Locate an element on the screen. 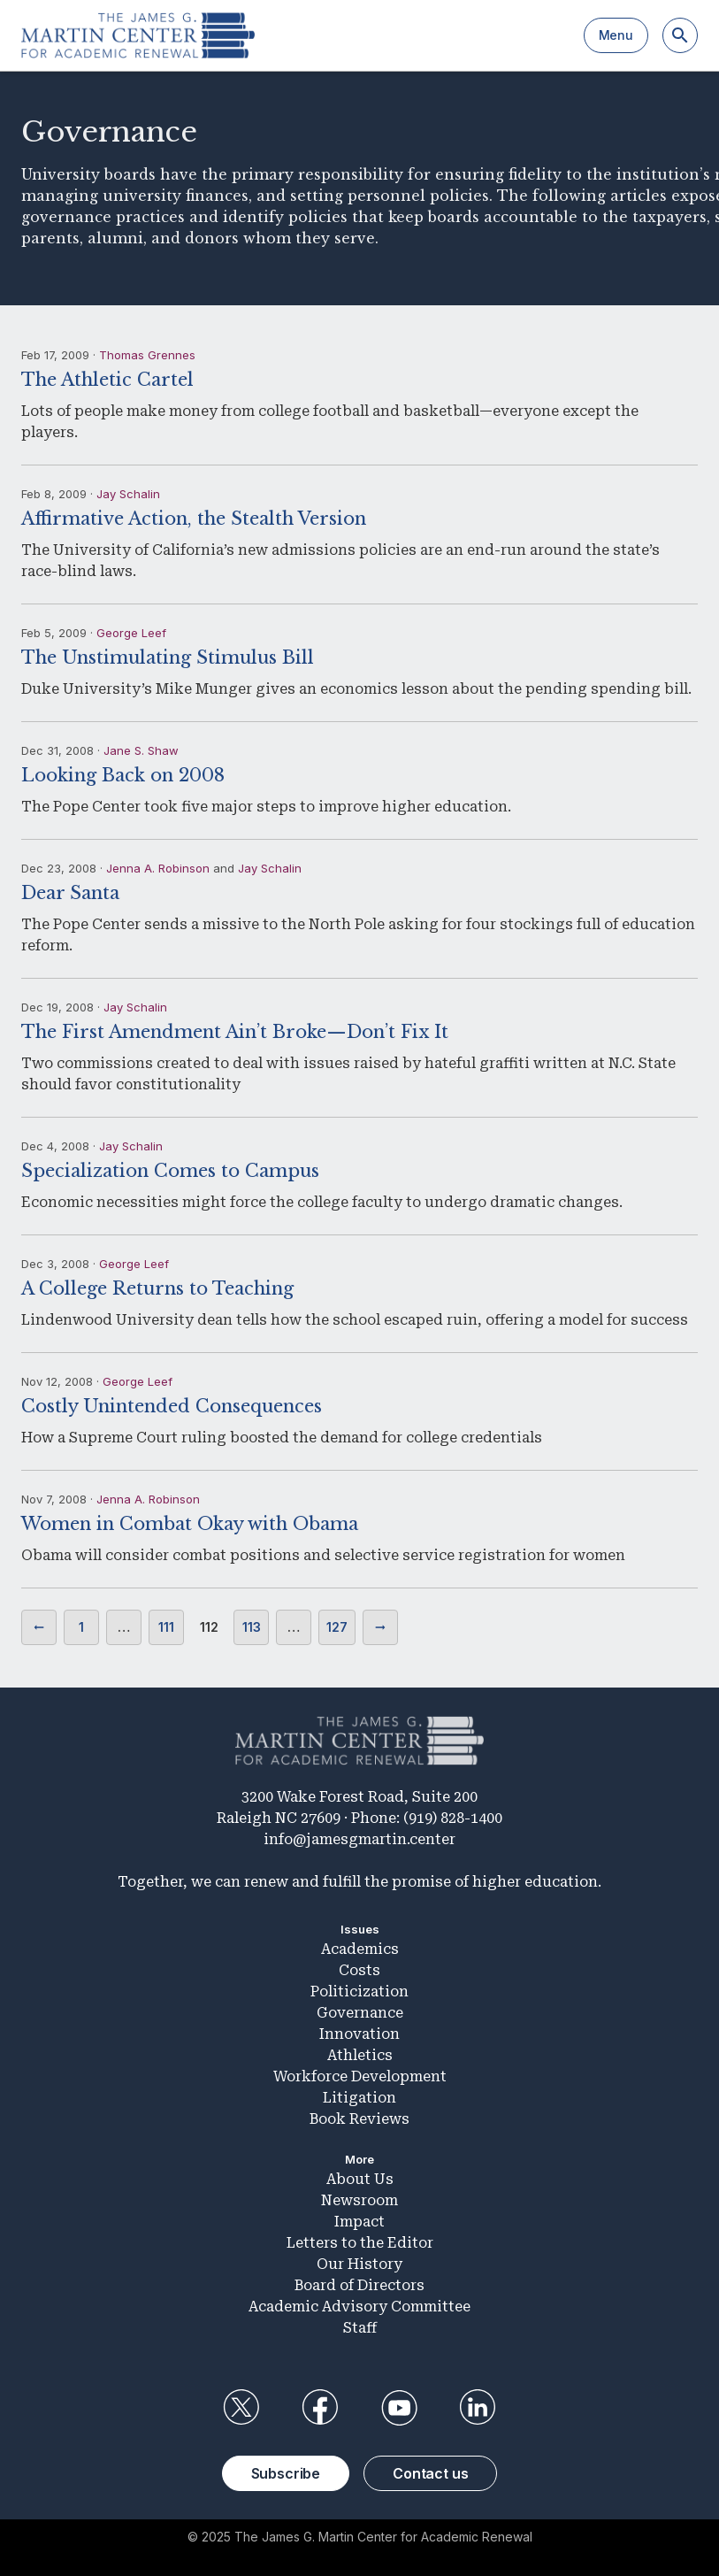 The image size is (719, 2576). Workforce Development is located at coordinates (360, 2076).